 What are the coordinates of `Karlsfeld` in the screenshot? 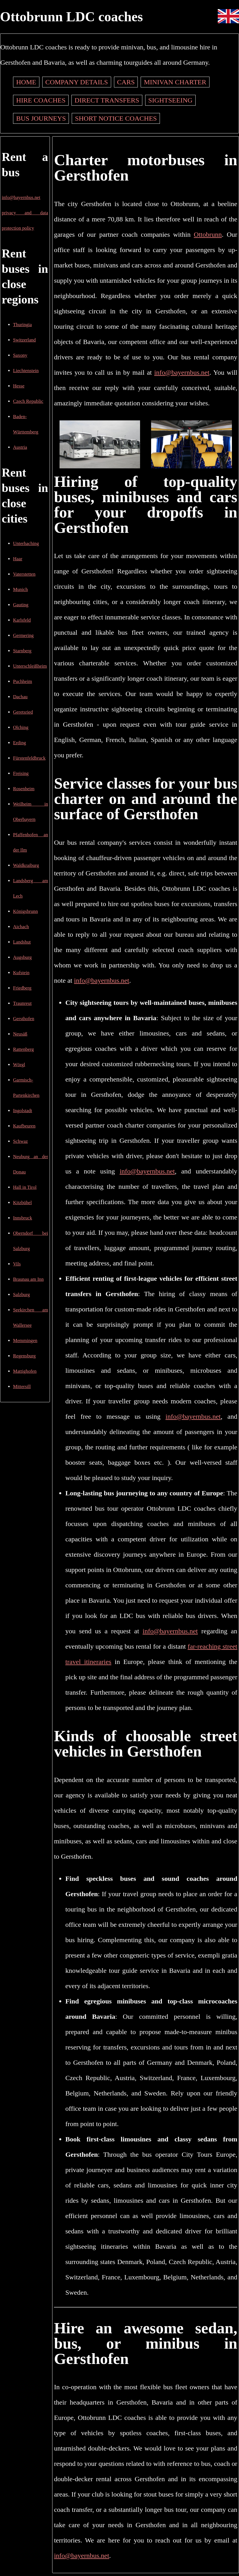 It's located at (22, 620).